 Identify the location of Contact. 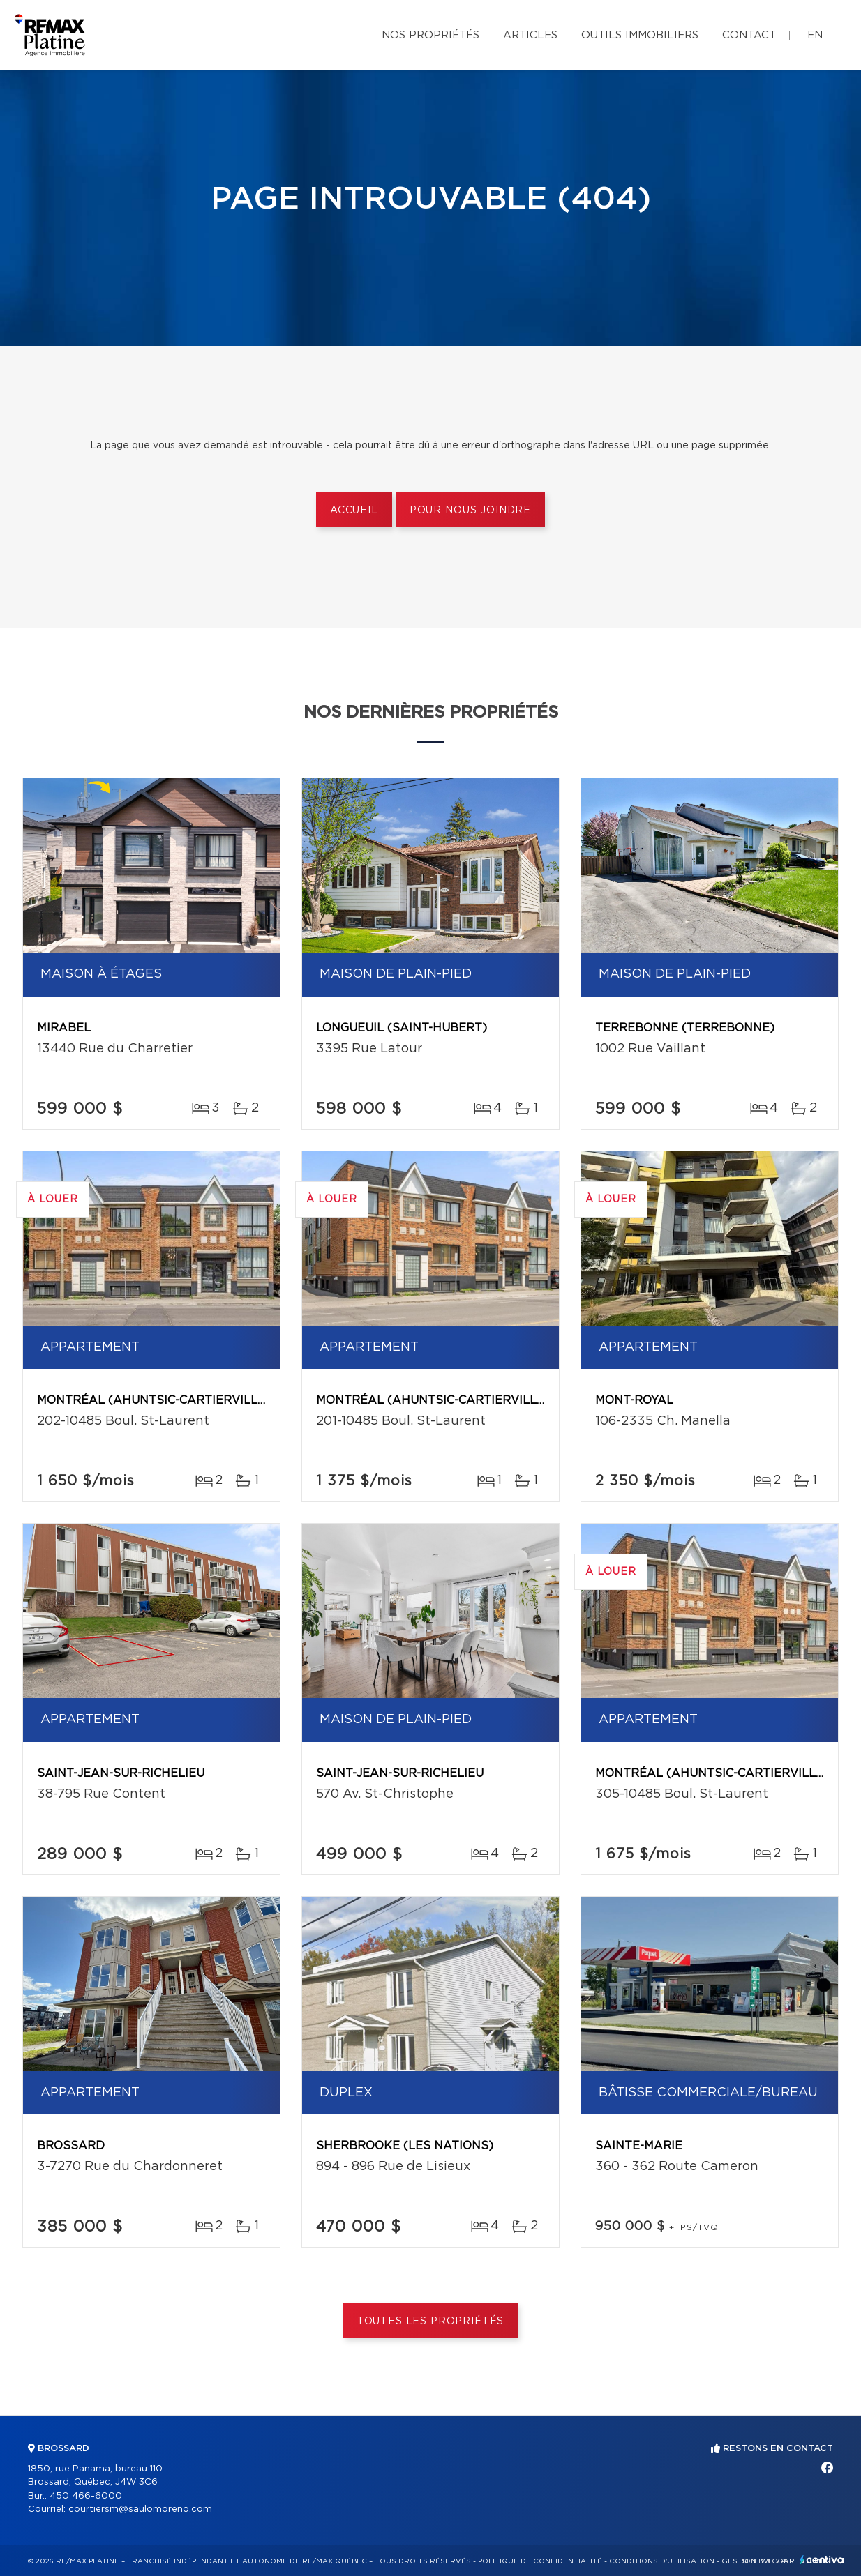
(749, 35).